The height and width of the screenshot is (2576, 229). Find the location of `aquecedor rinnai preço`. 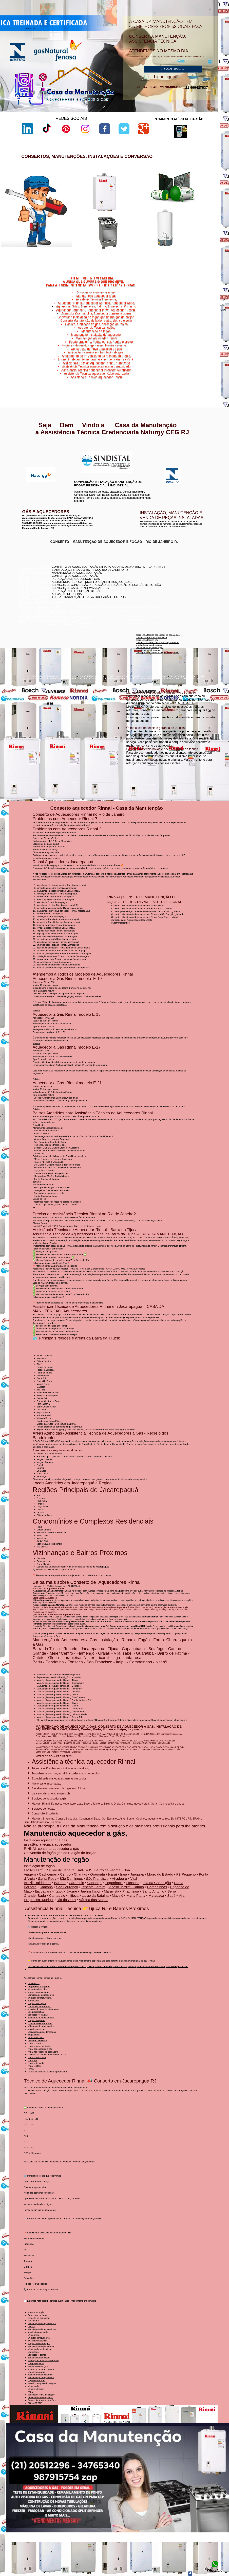

aquecedor rinnai preço is located at coordinates (30, 869).